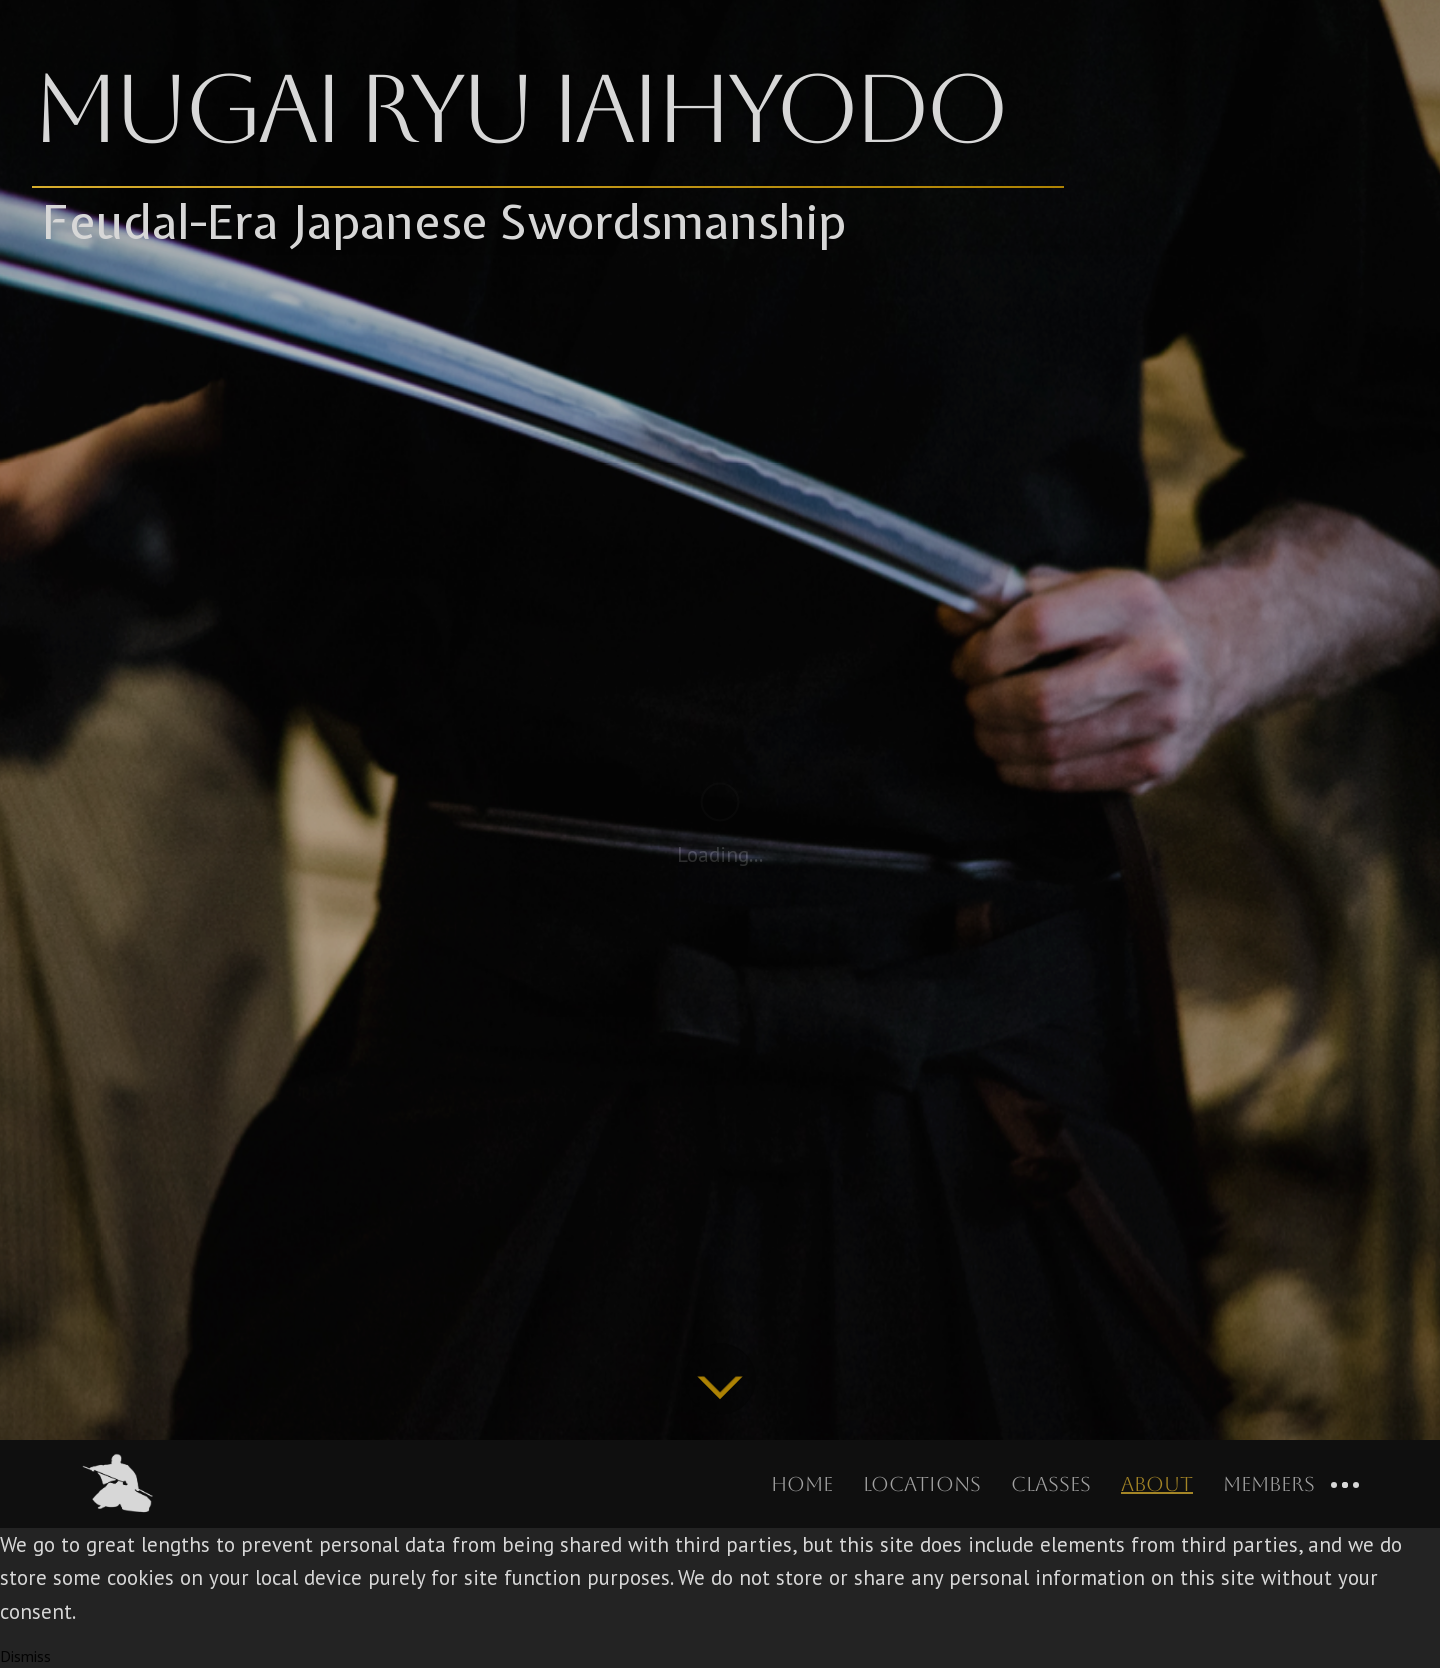  I want to click on Classes, so click(1051, 1484).